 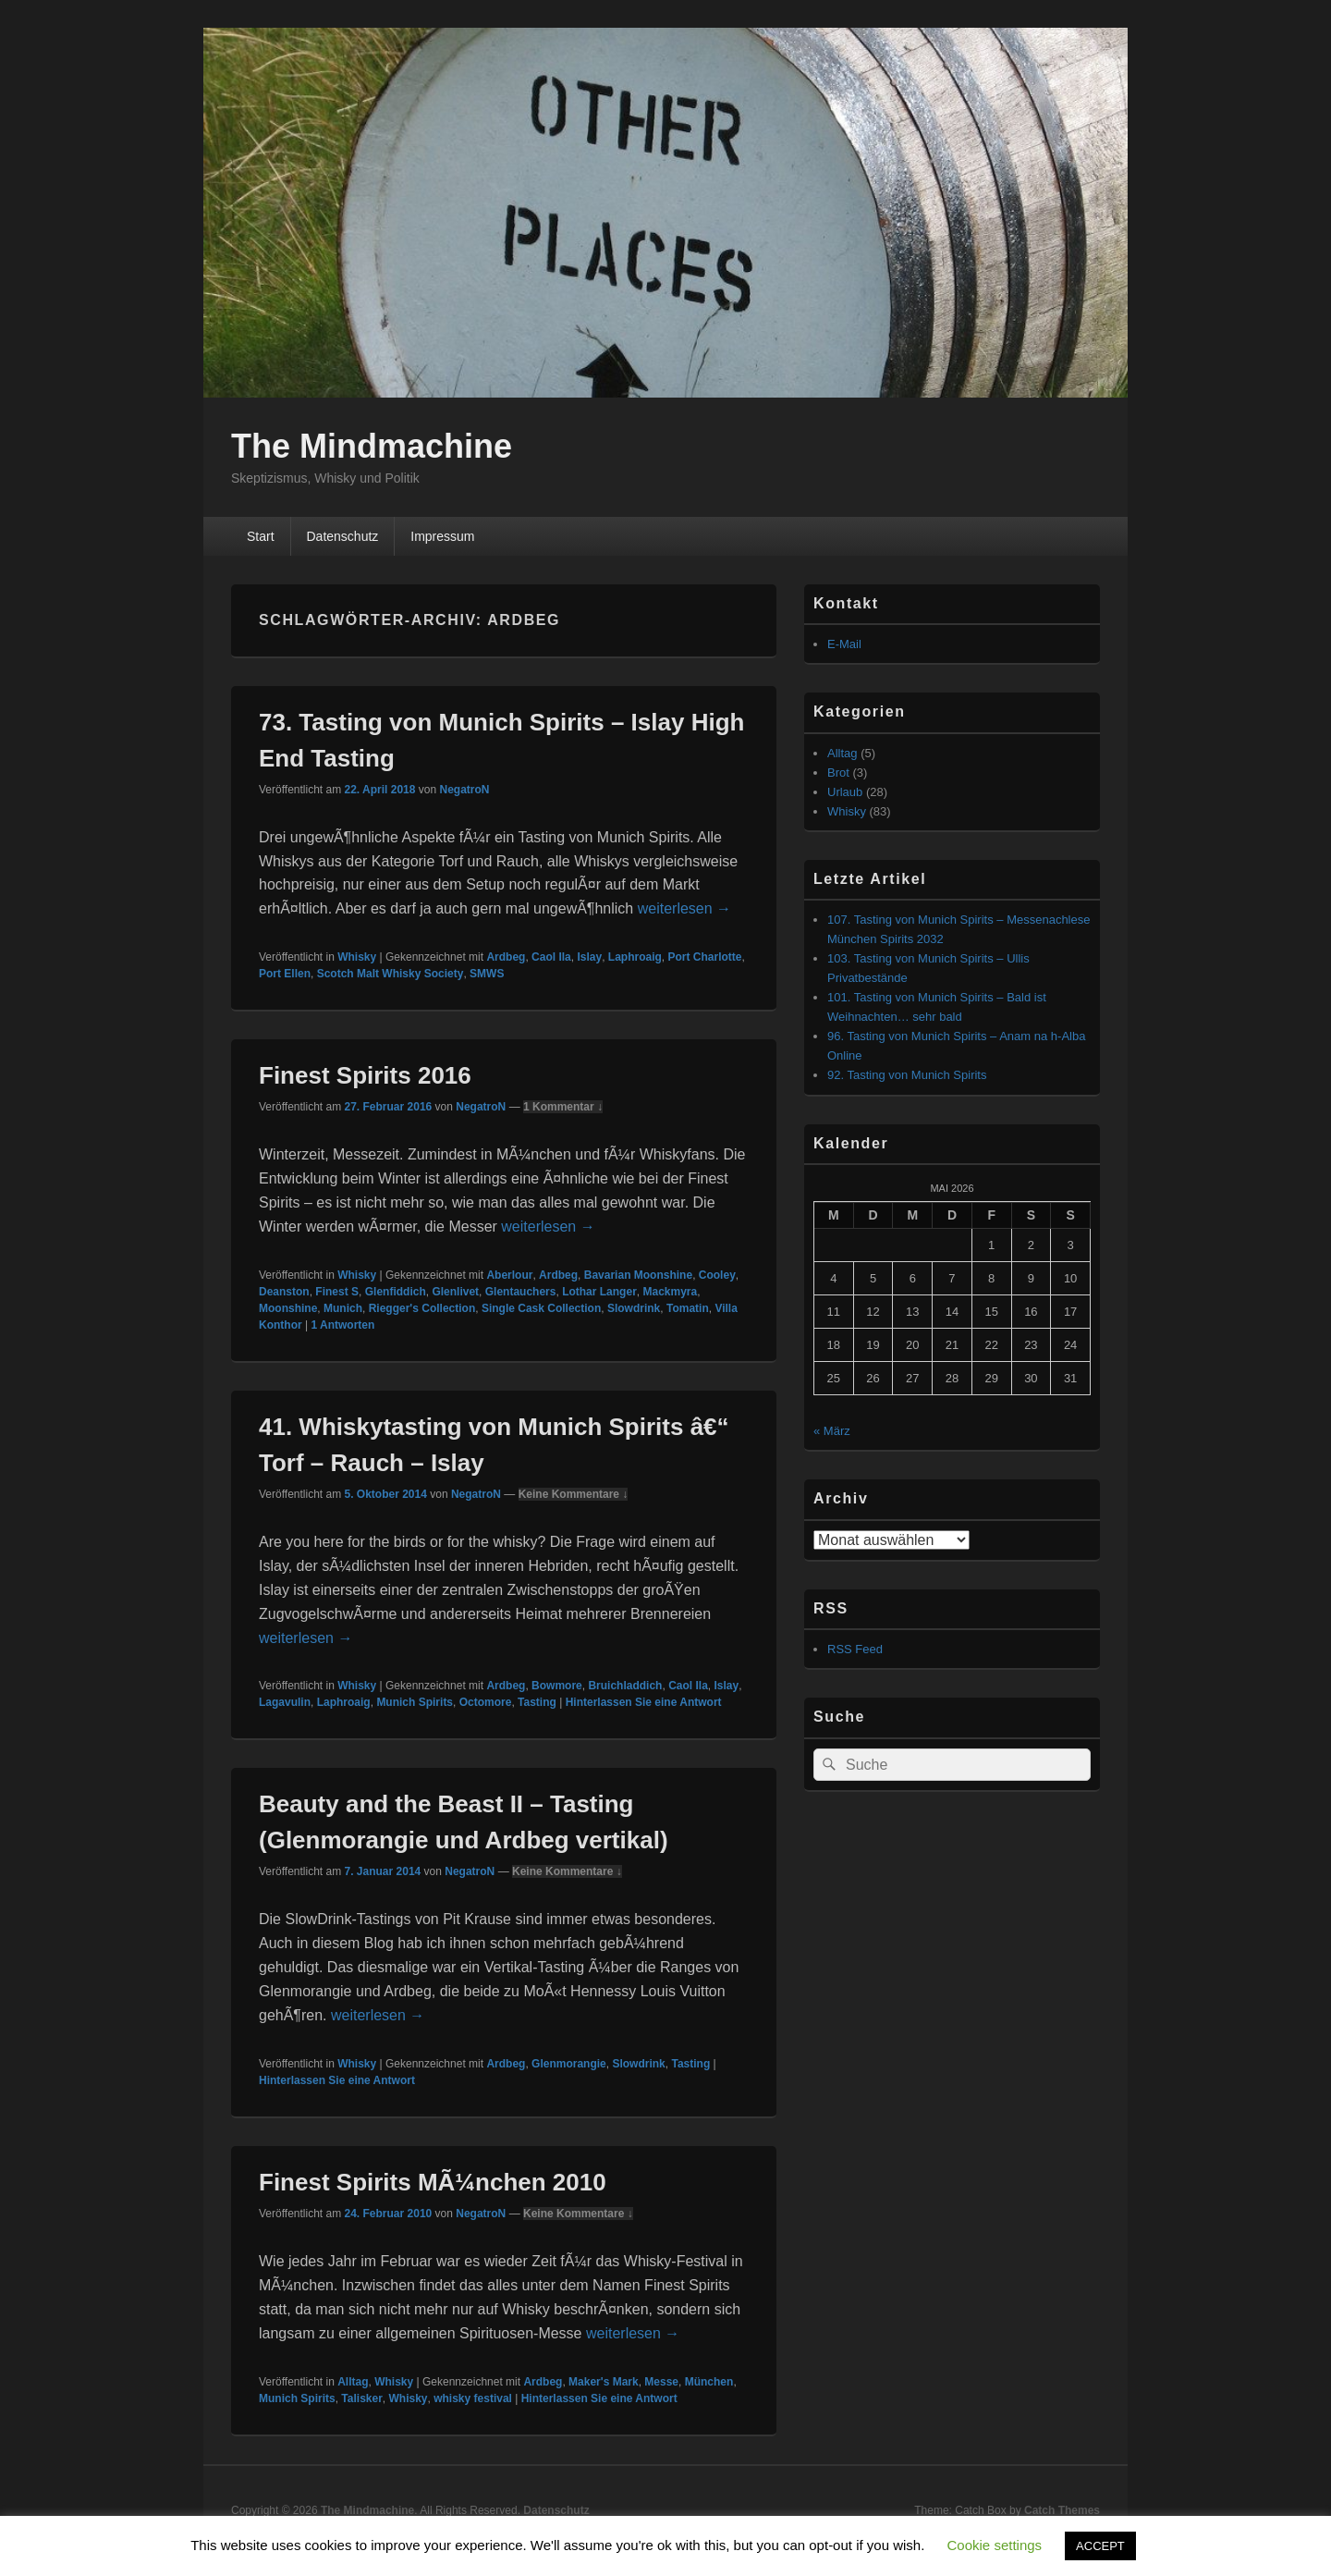 What do you see at coordinates (422, 1308) in the screenshot?
I see `Riegger's Collection` at bounding box center [422, 1308].